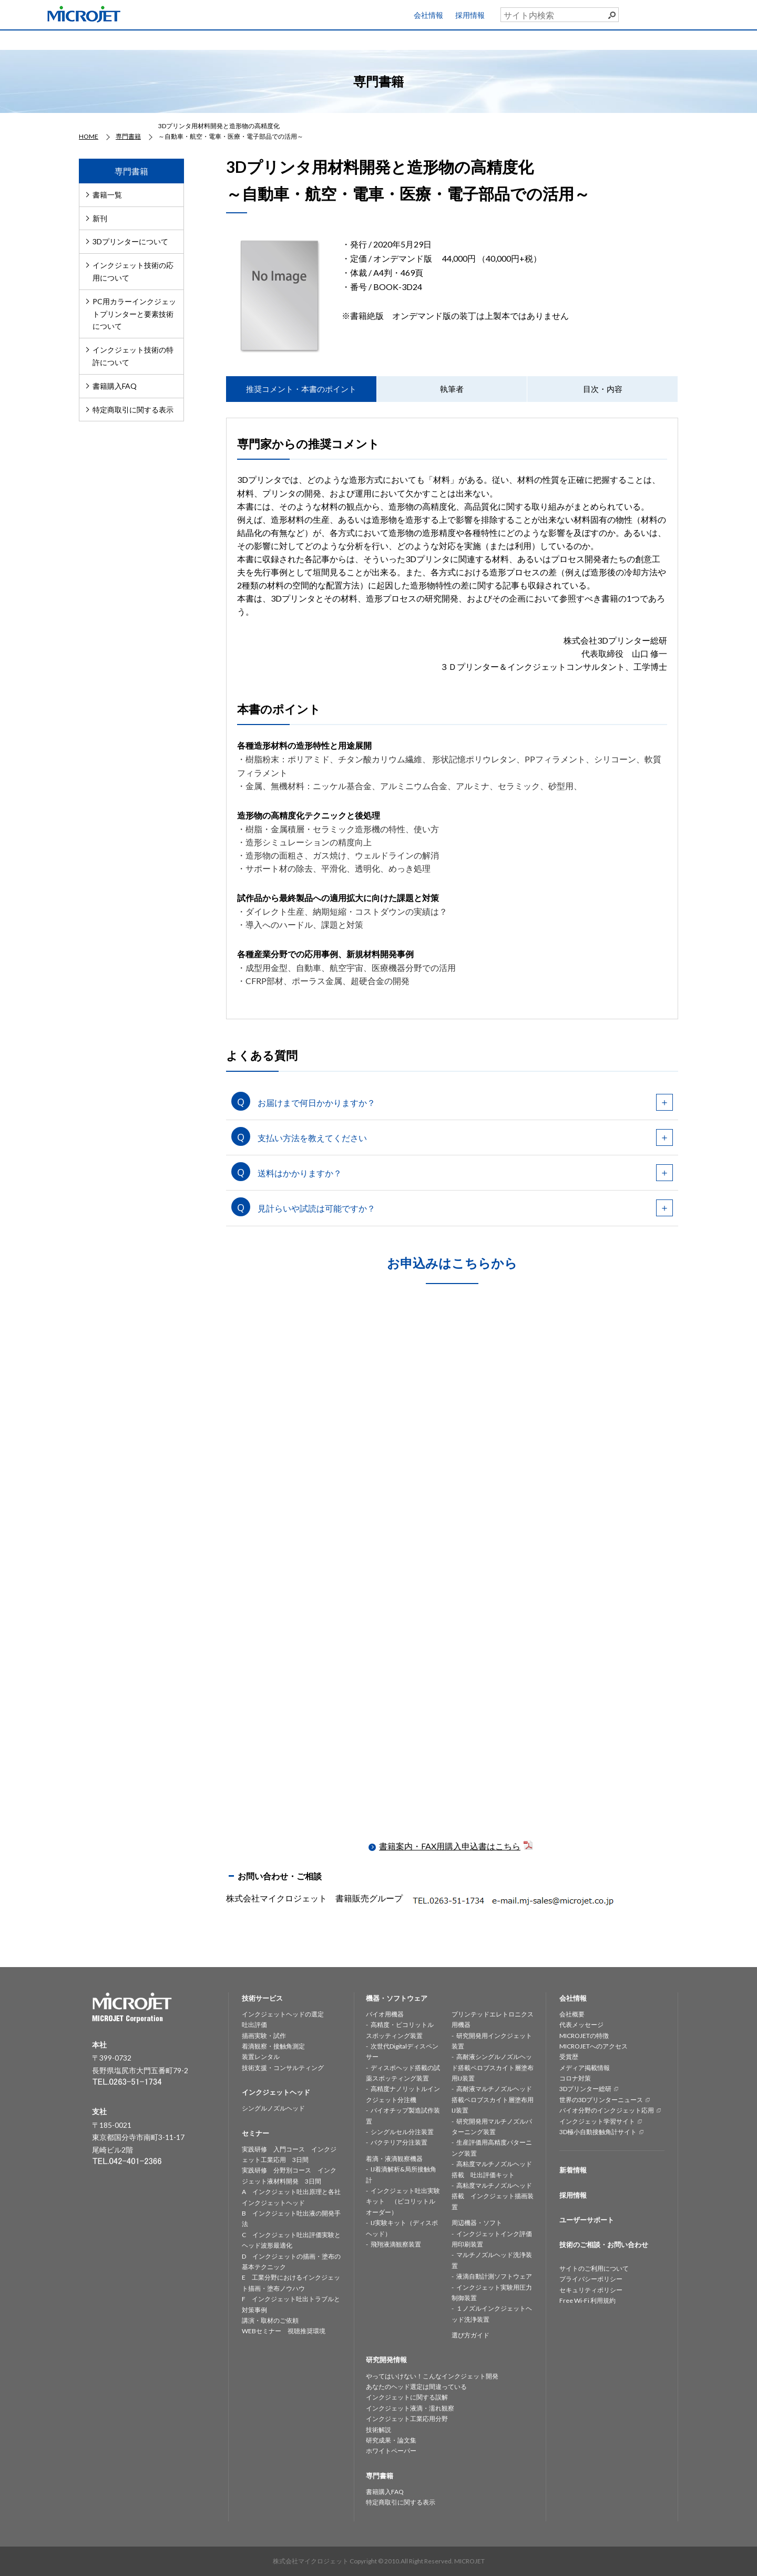 This screenshot has height=2576, width=757. What do you see at coordinates (417, 39) in the screenshot?
I see `研究開発情報` at bounding box center [417, 39].